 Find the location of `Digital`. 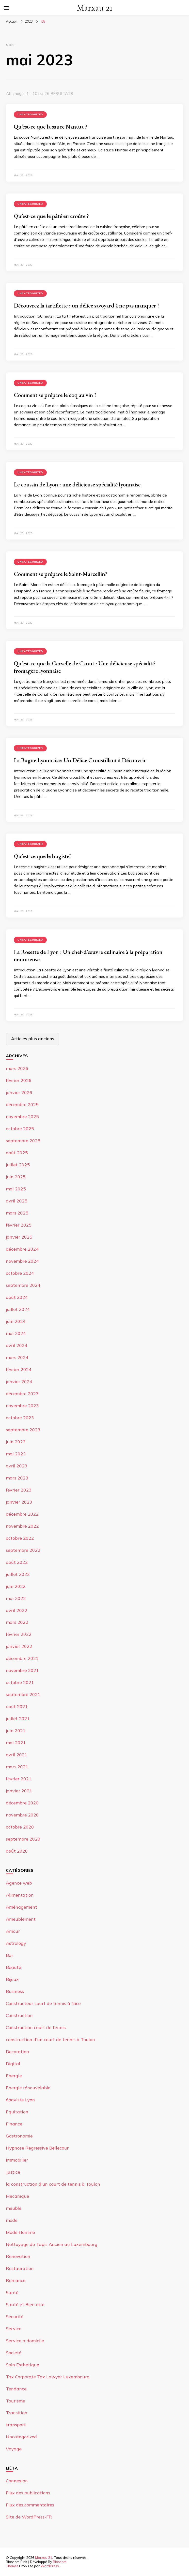

Digital is located at coordinates (13, 2063).